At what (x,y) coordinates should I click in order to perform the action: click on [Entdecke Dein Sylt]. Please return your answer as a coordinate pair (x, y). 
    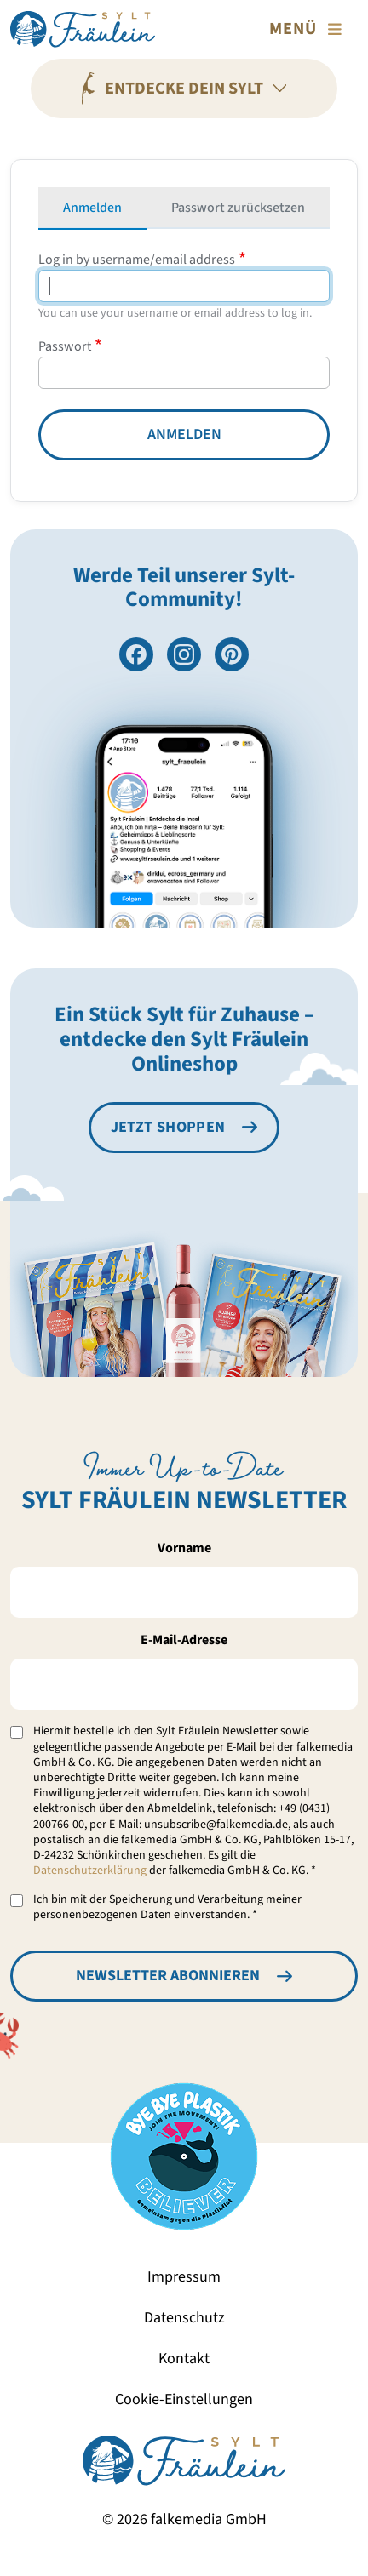
    Looking at the image, I should click on (184, 88).